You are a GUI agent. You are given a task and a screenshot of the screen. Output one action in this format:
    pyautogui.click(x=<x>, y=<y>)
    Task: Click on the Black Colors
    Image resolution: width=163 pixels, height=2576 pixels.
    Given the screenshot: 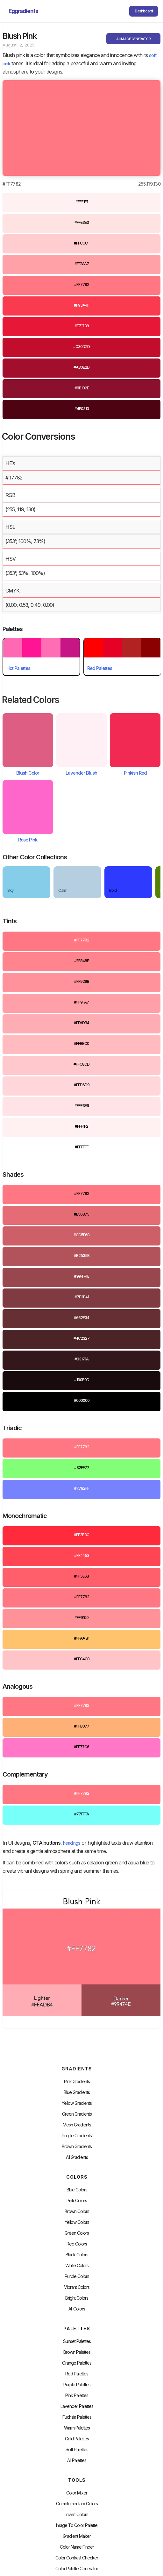 What is the action you would take?
    pyautogui.click(x=77, y=2254)
    